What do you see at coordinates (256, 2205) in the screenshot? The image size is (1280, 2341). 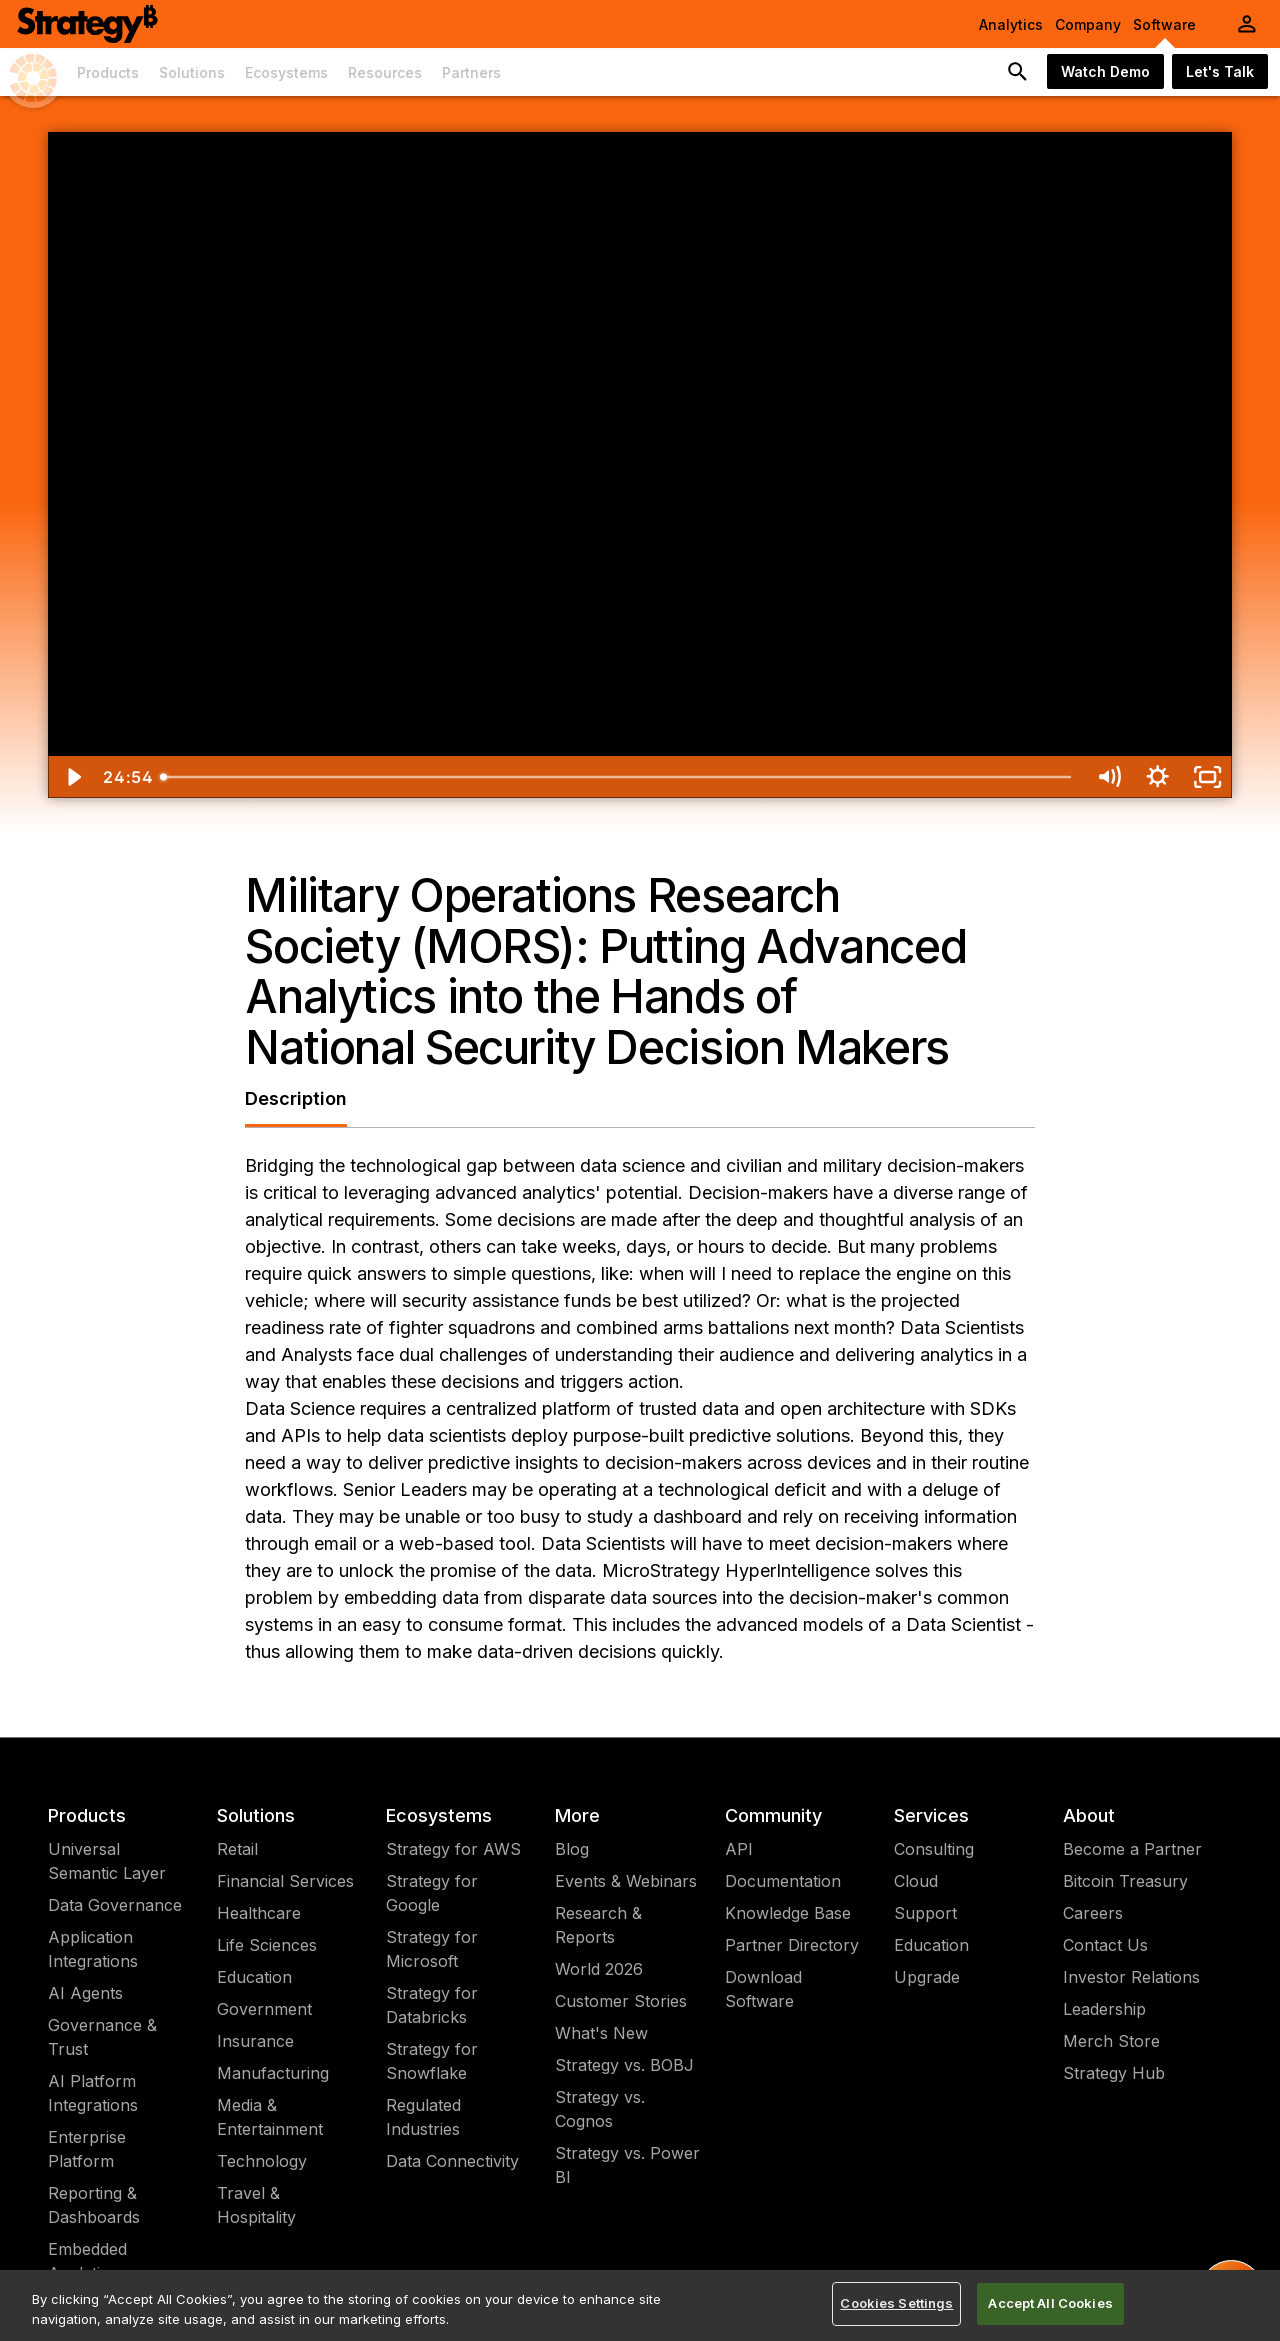 I see `Travel & Hospitality` at bounding box center [256, 2205].